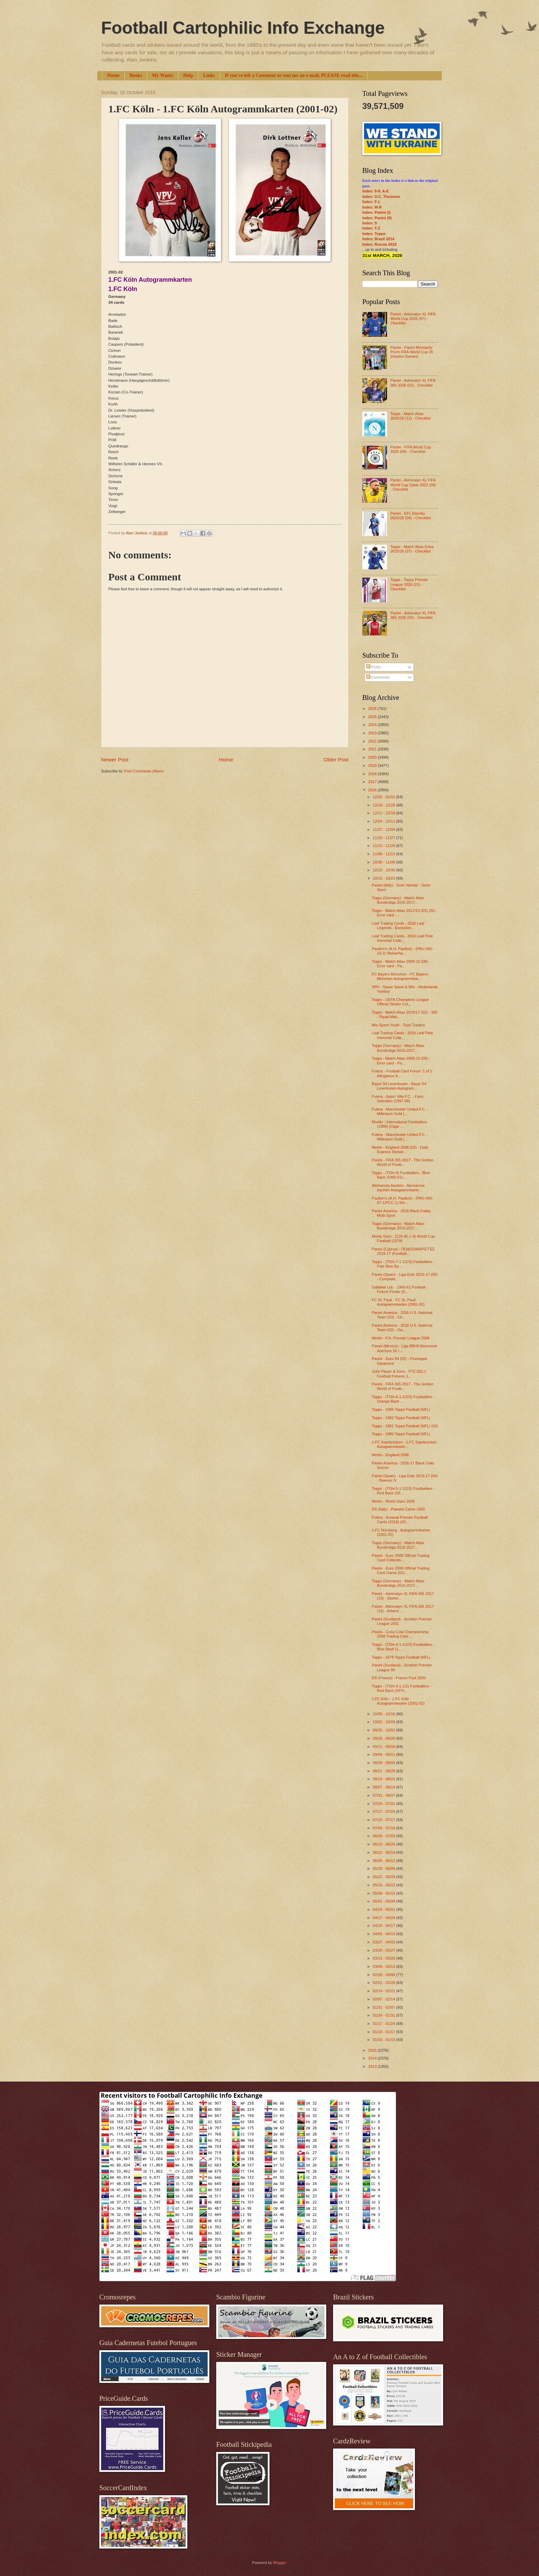 The image size is (539, 2576). What do you see at coordinates (405, 1426) in the screenshot?
I see `Topps - 1981 Topps Football (NFL) (02)` at bounding box center [405, 1426].